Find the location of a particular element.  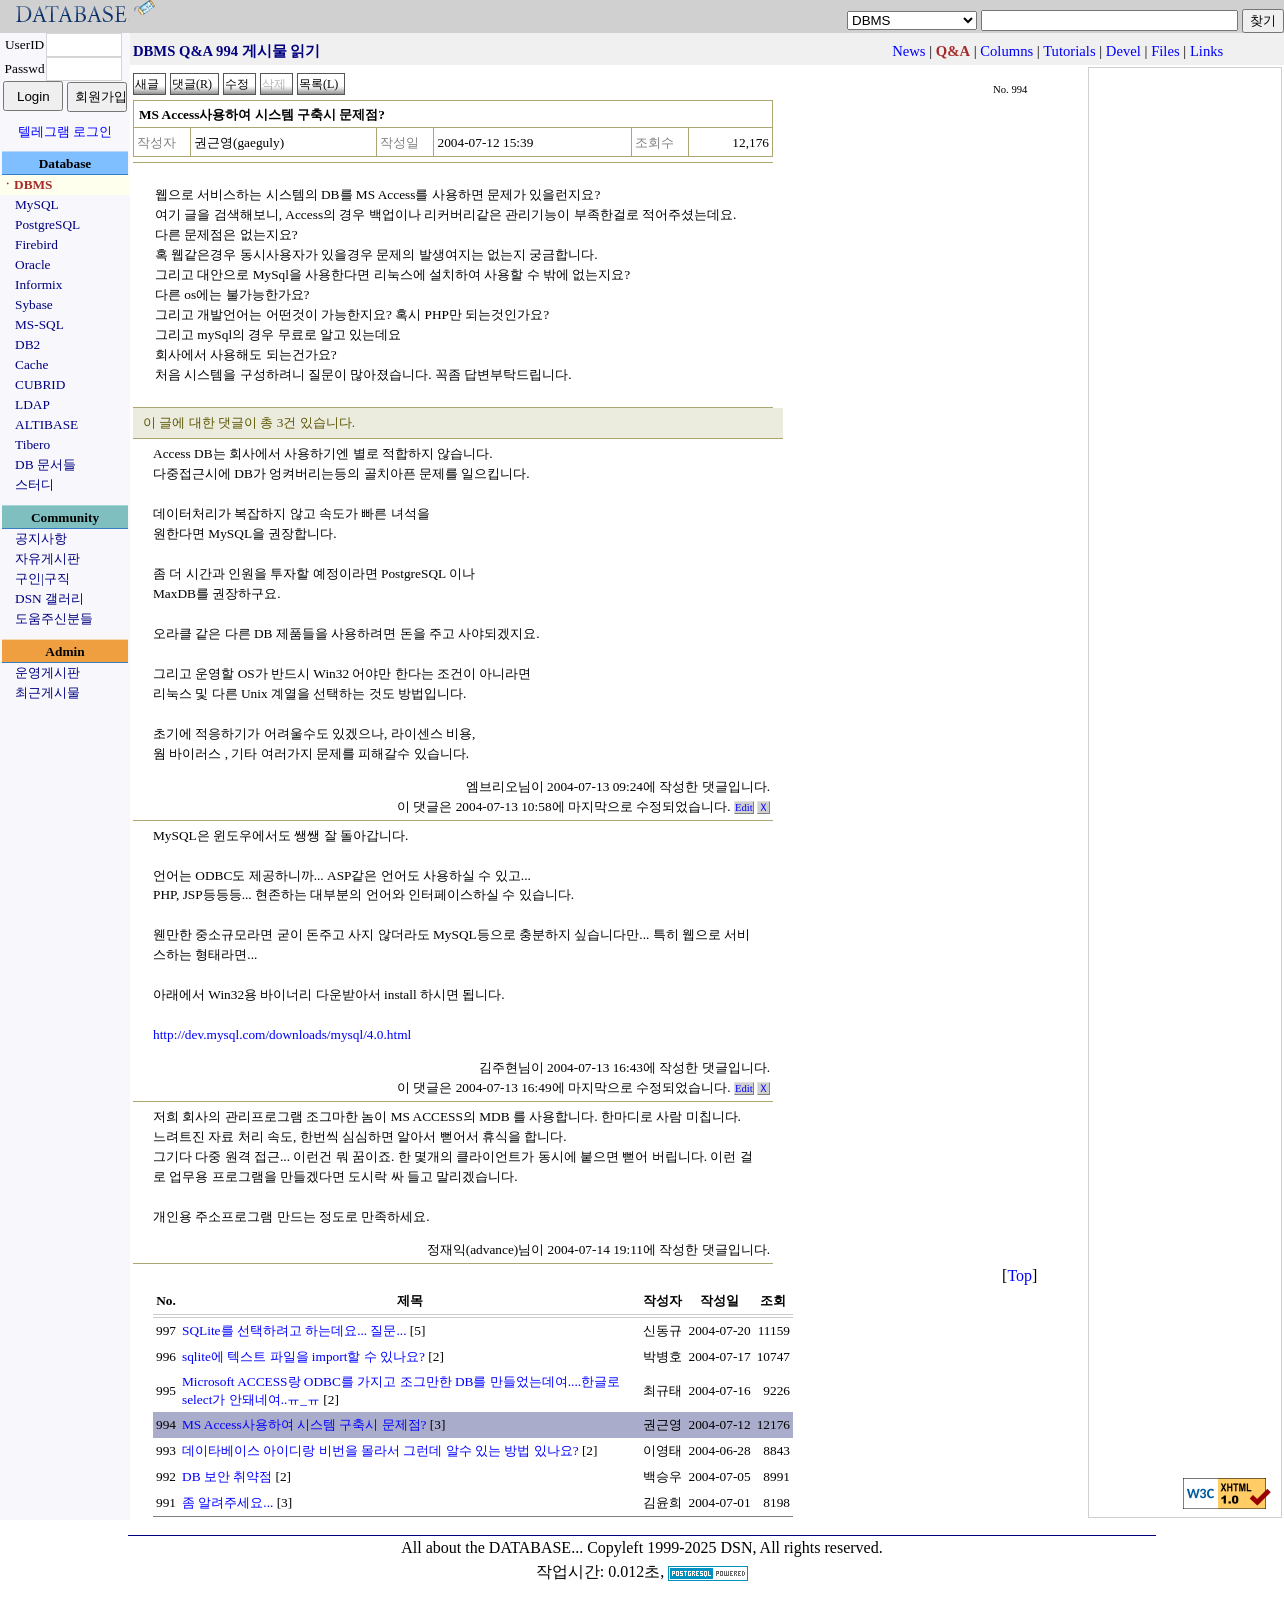

MS-SQL is located at coordinates (39, 324).